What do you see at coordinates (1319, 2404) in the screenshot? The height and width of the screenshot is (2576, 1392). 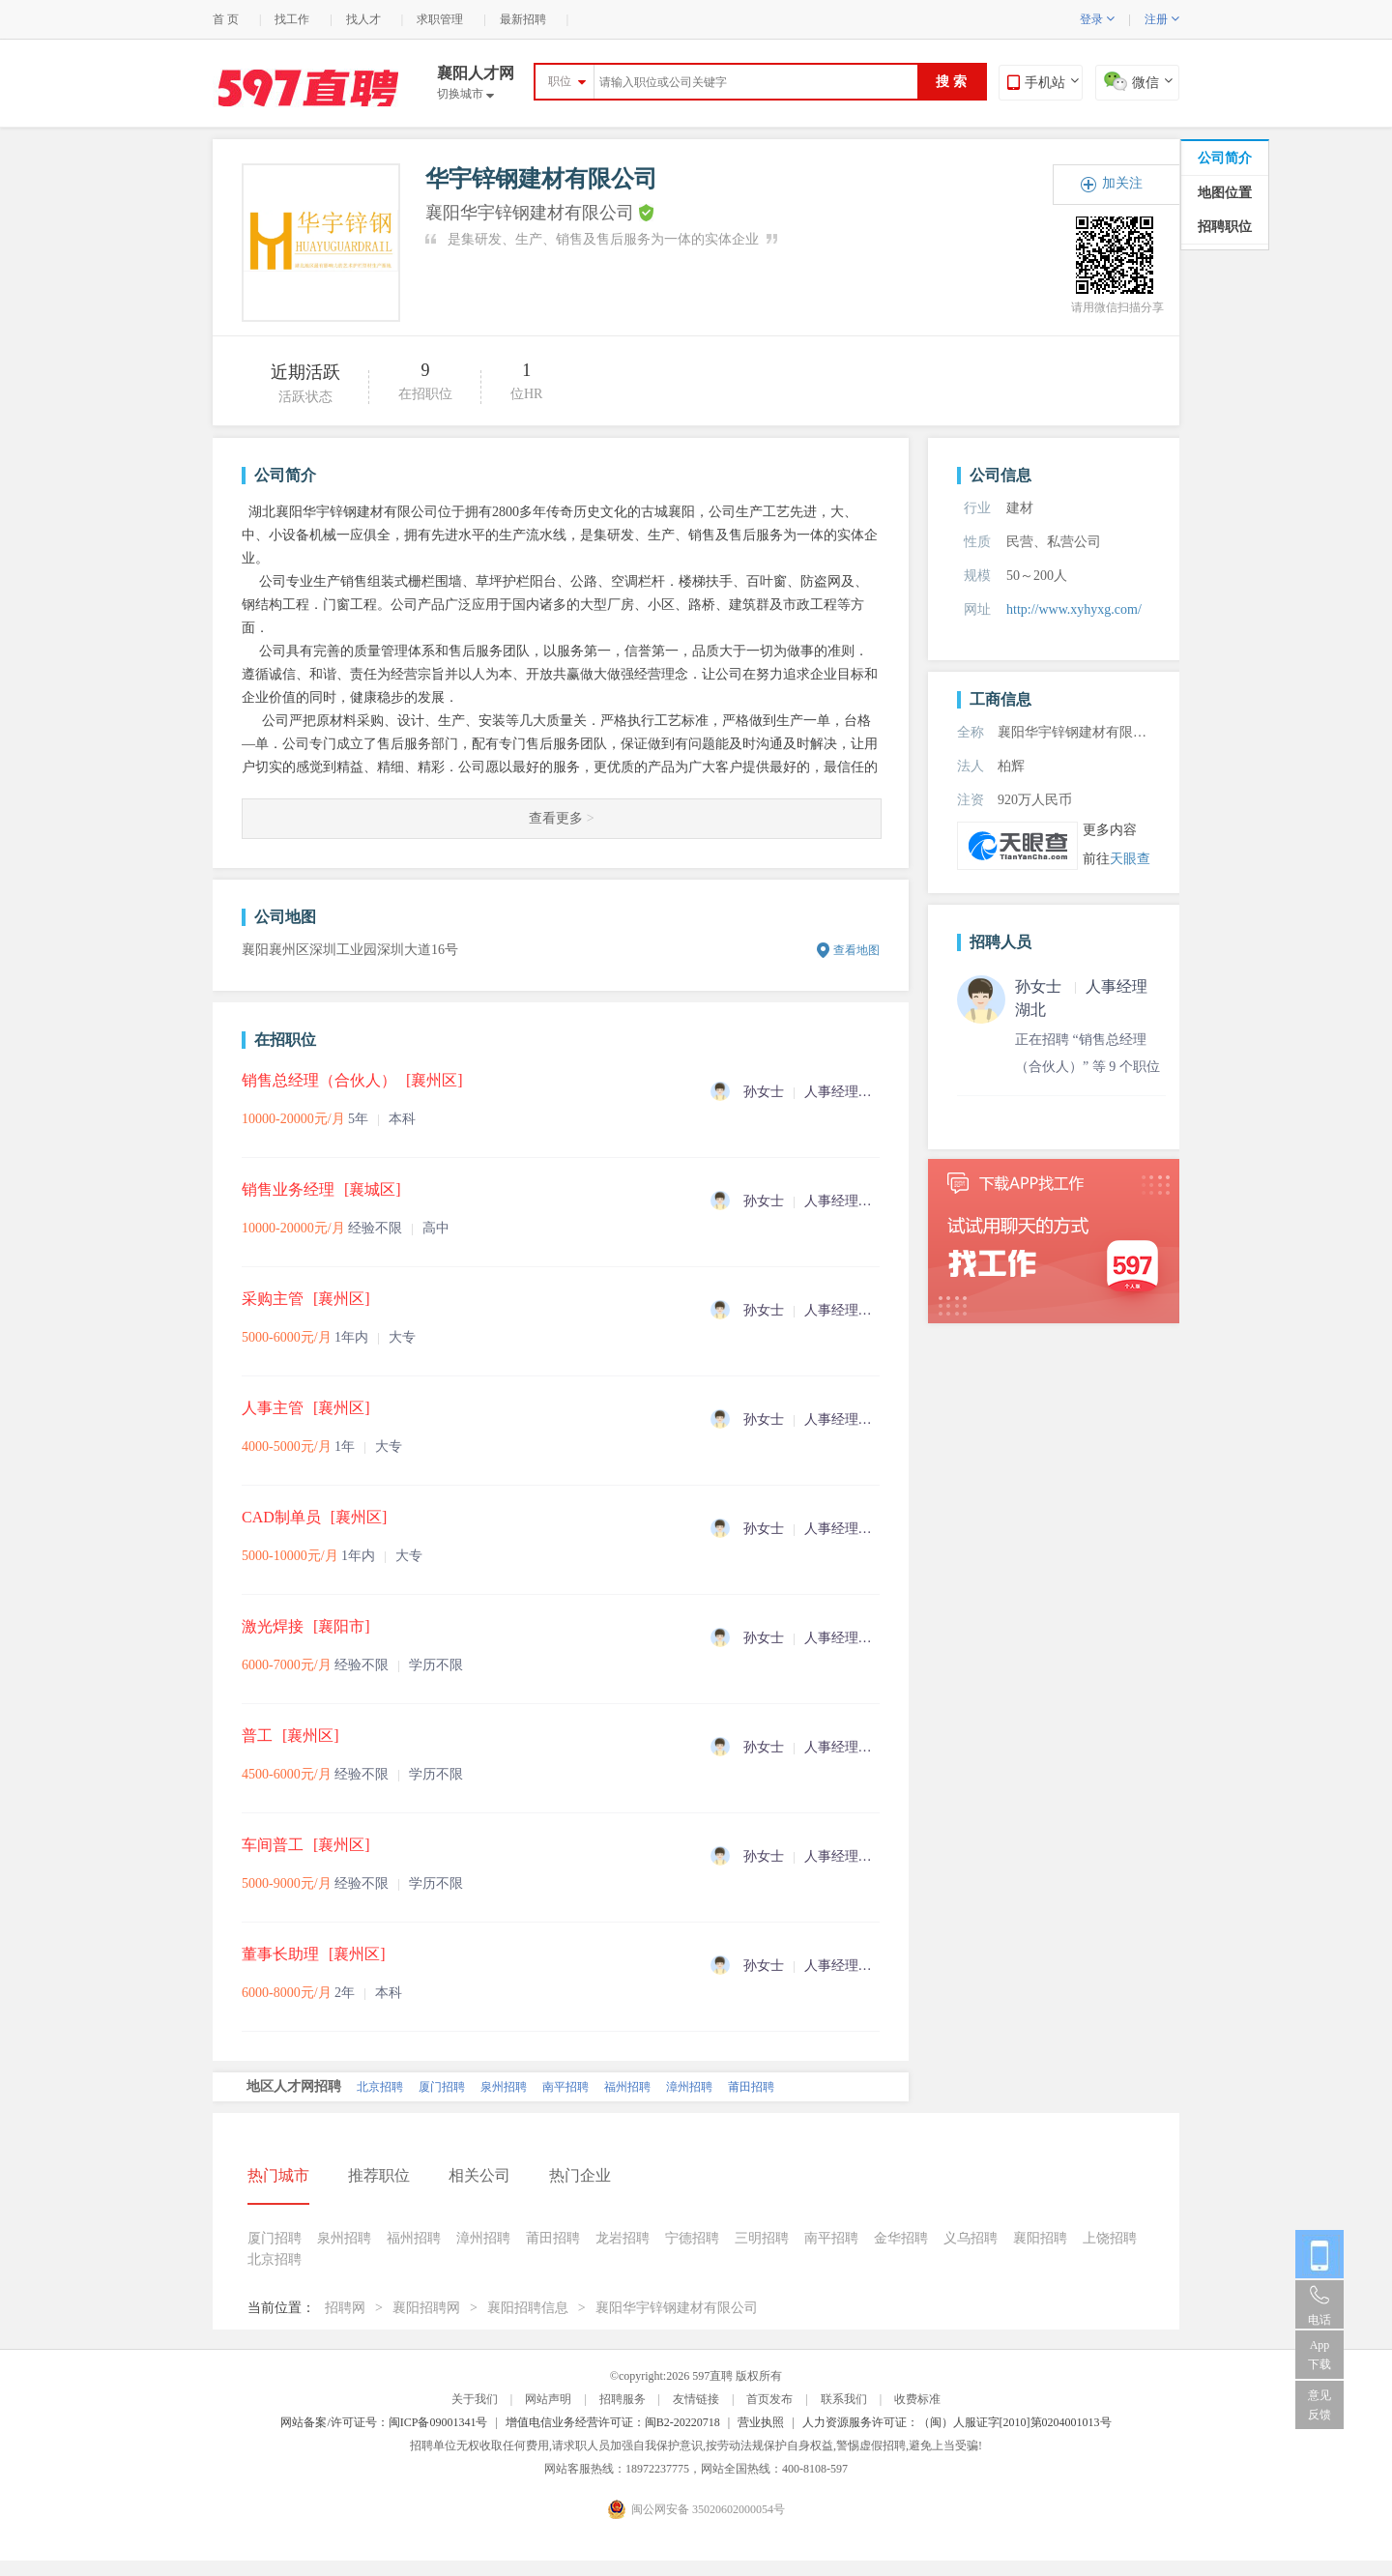 I see `意见反馈` at bounding box center [1319, 2404].